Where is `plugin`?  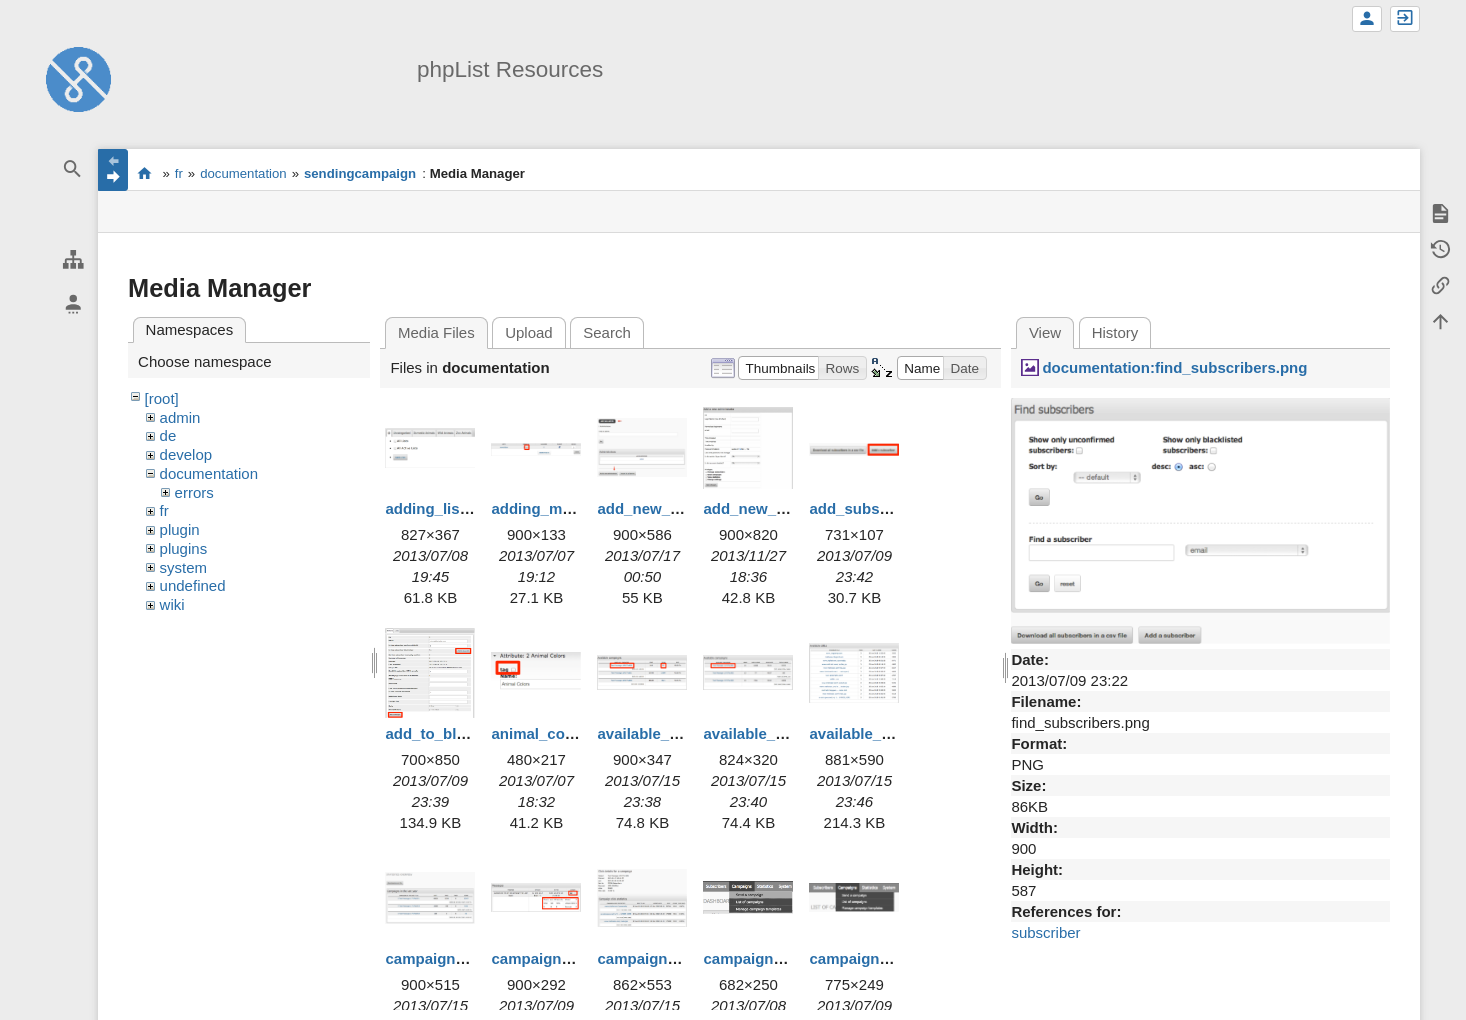
plugin is located at coordinates (180, 529).